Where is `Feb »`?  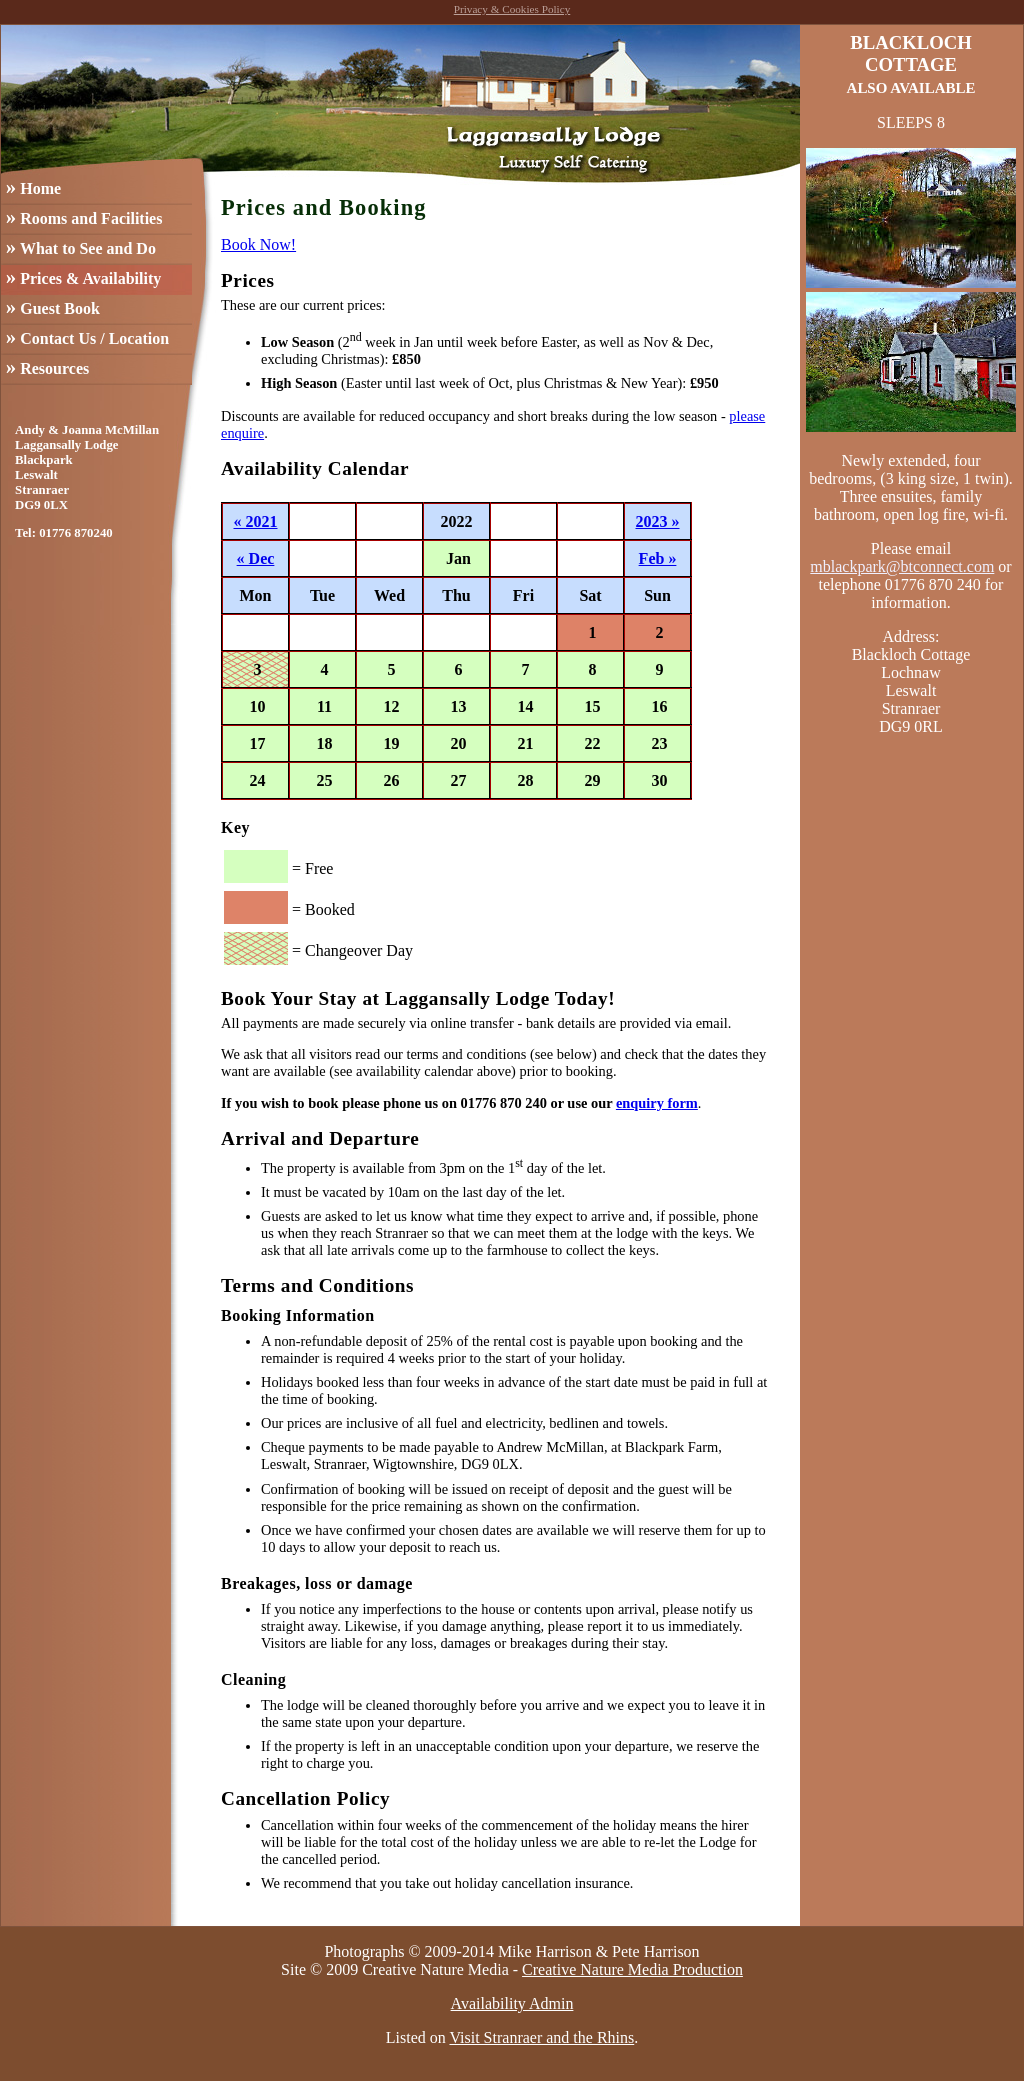 Feb » is located at coordinates (658, 558).